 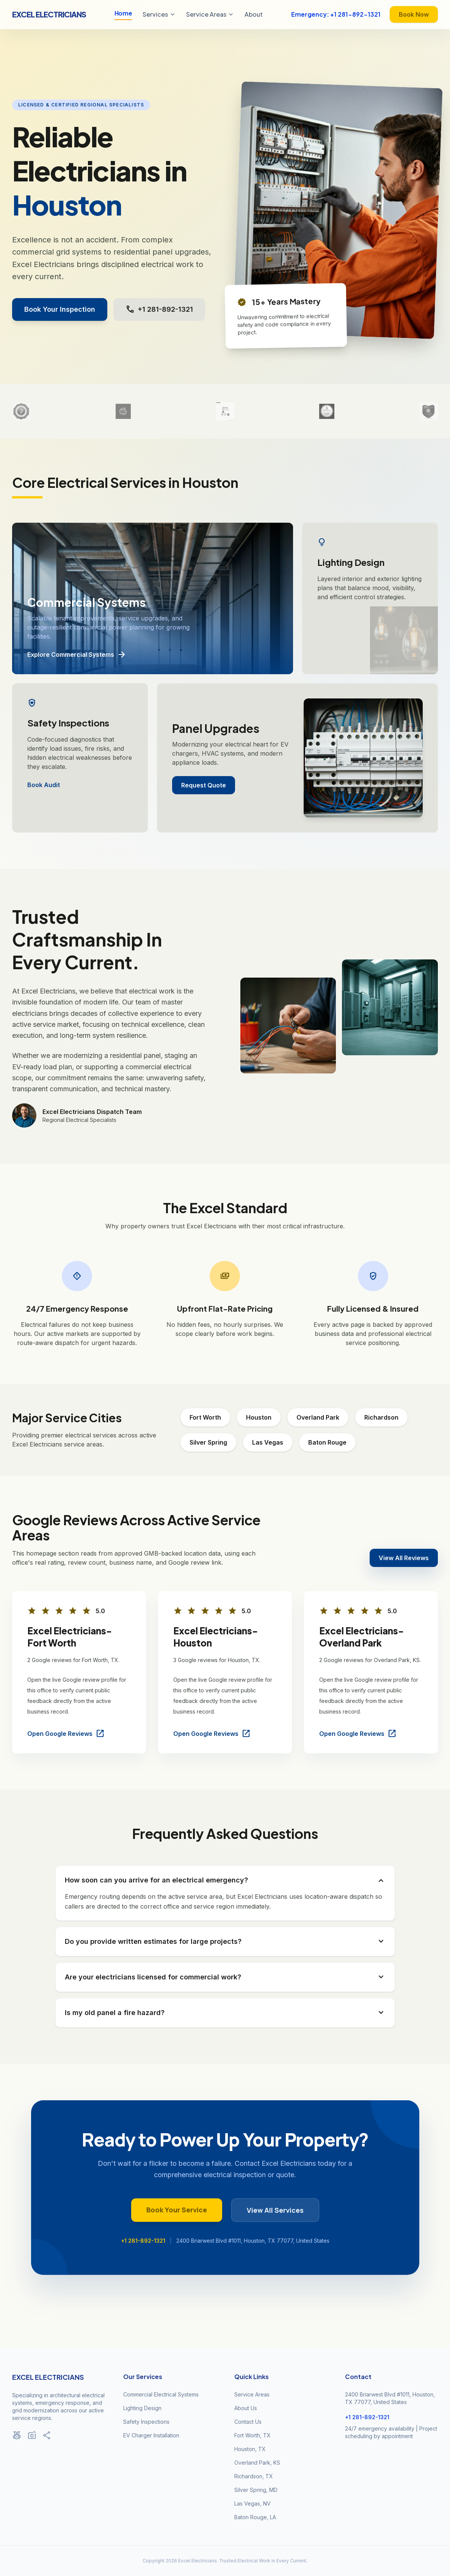 I want to click on Book Your Inspection, so click(x=59, y=309).